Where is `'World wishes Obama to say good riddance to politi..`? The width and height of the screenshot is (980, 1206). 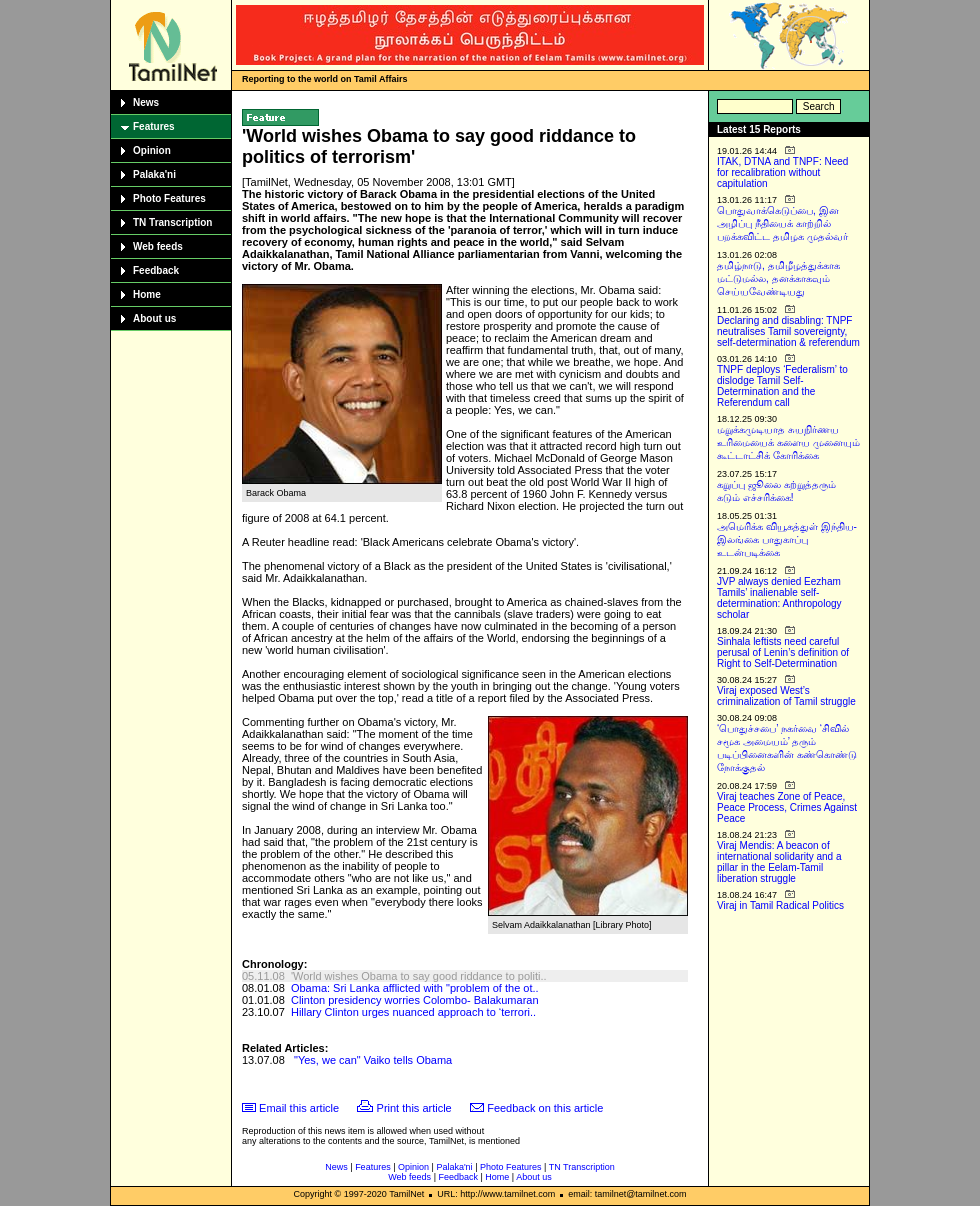
'World wishes Obama to say good riddance to politi.. is located at coordinates (419, 976).